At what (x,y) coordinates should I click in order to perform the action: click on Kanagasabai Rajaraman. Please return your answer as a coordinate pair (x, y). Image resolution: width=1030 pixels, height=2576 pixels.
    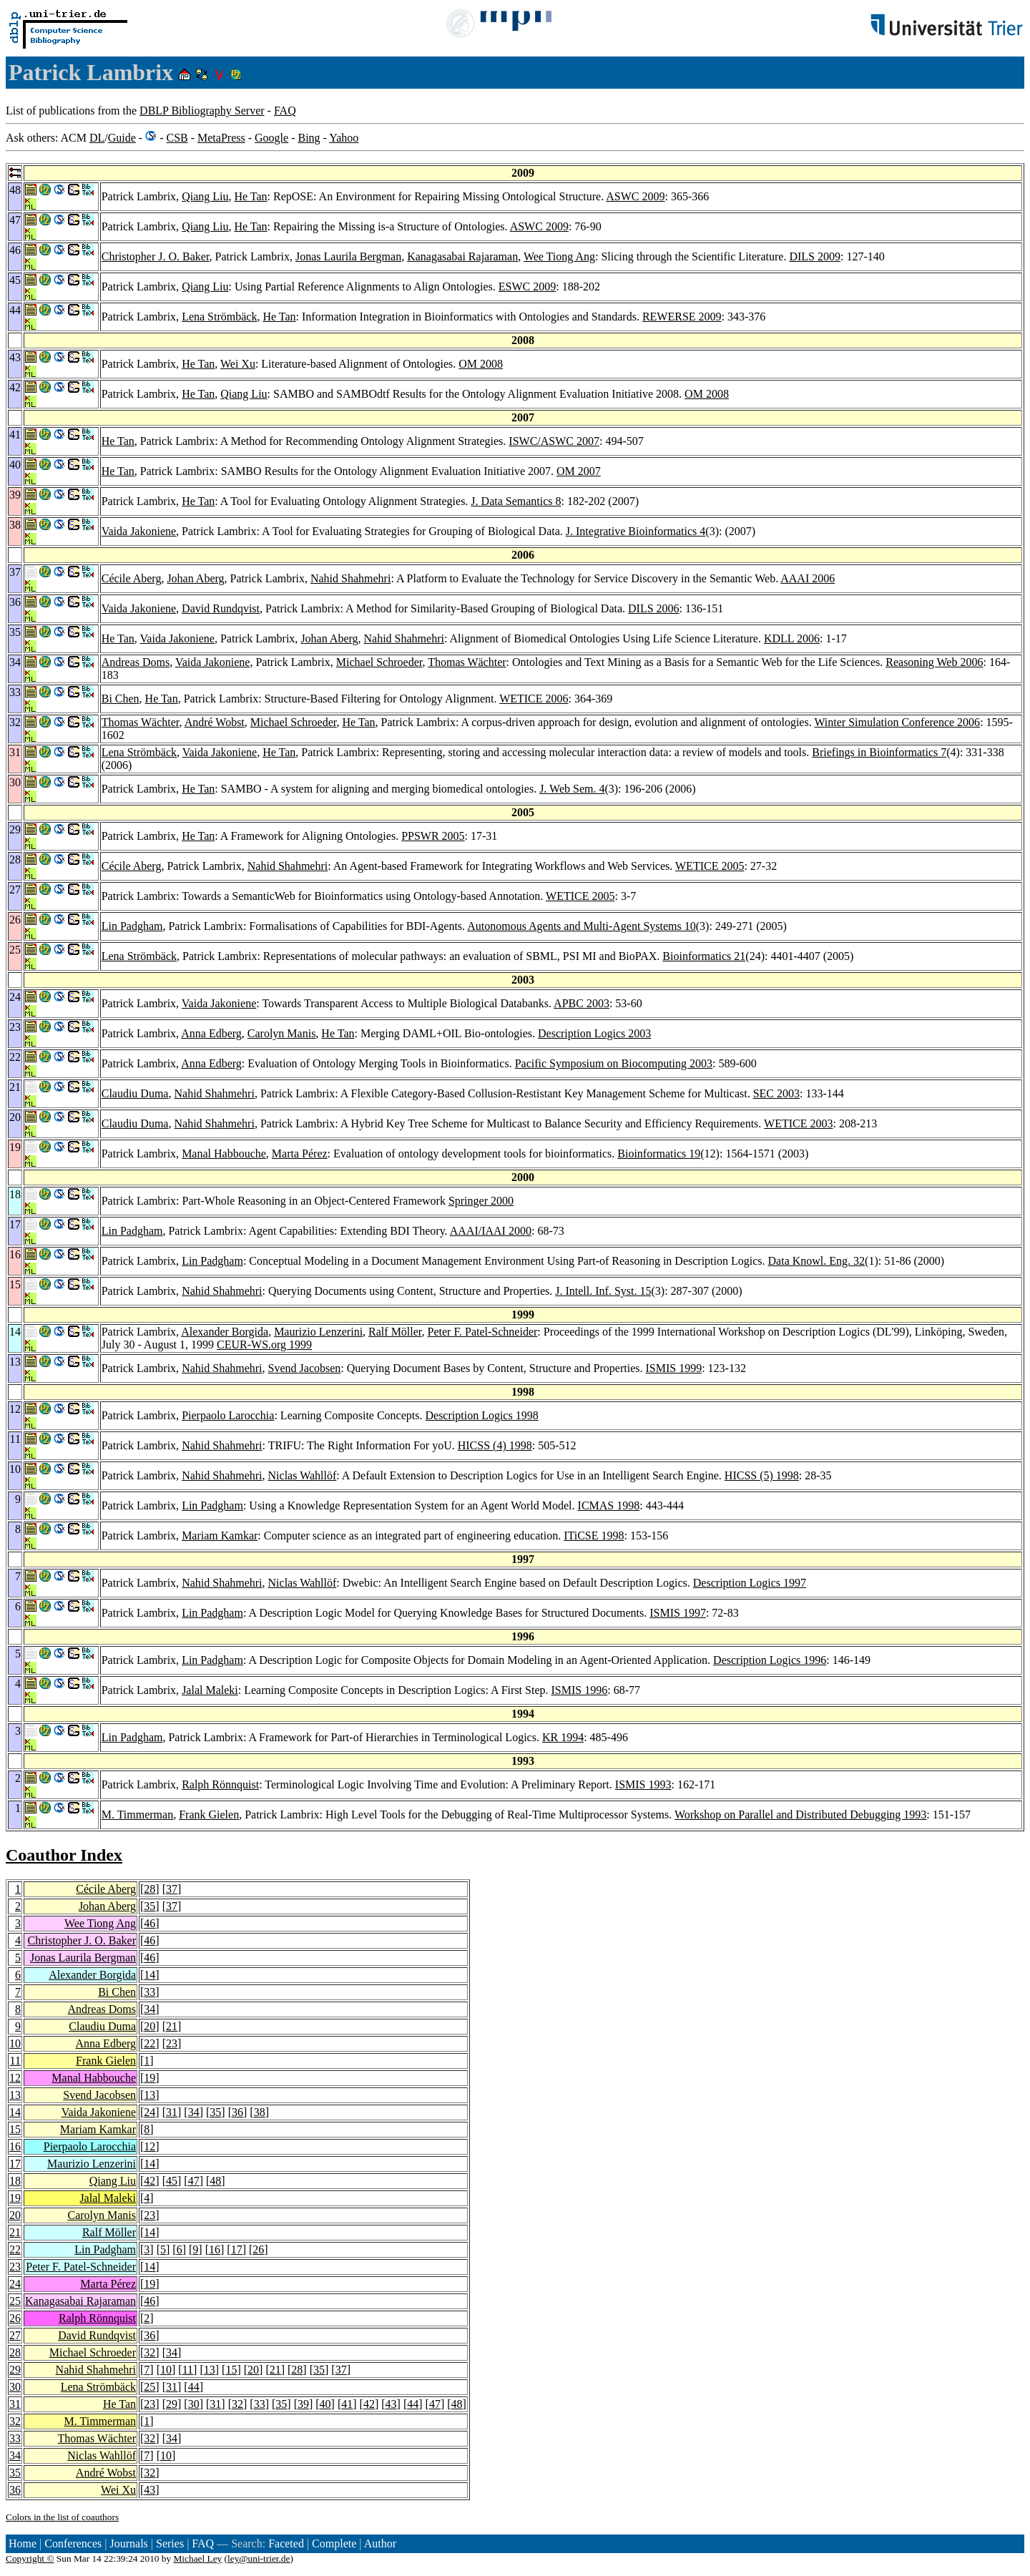
    Looking at the image, I should click on (462, 256).